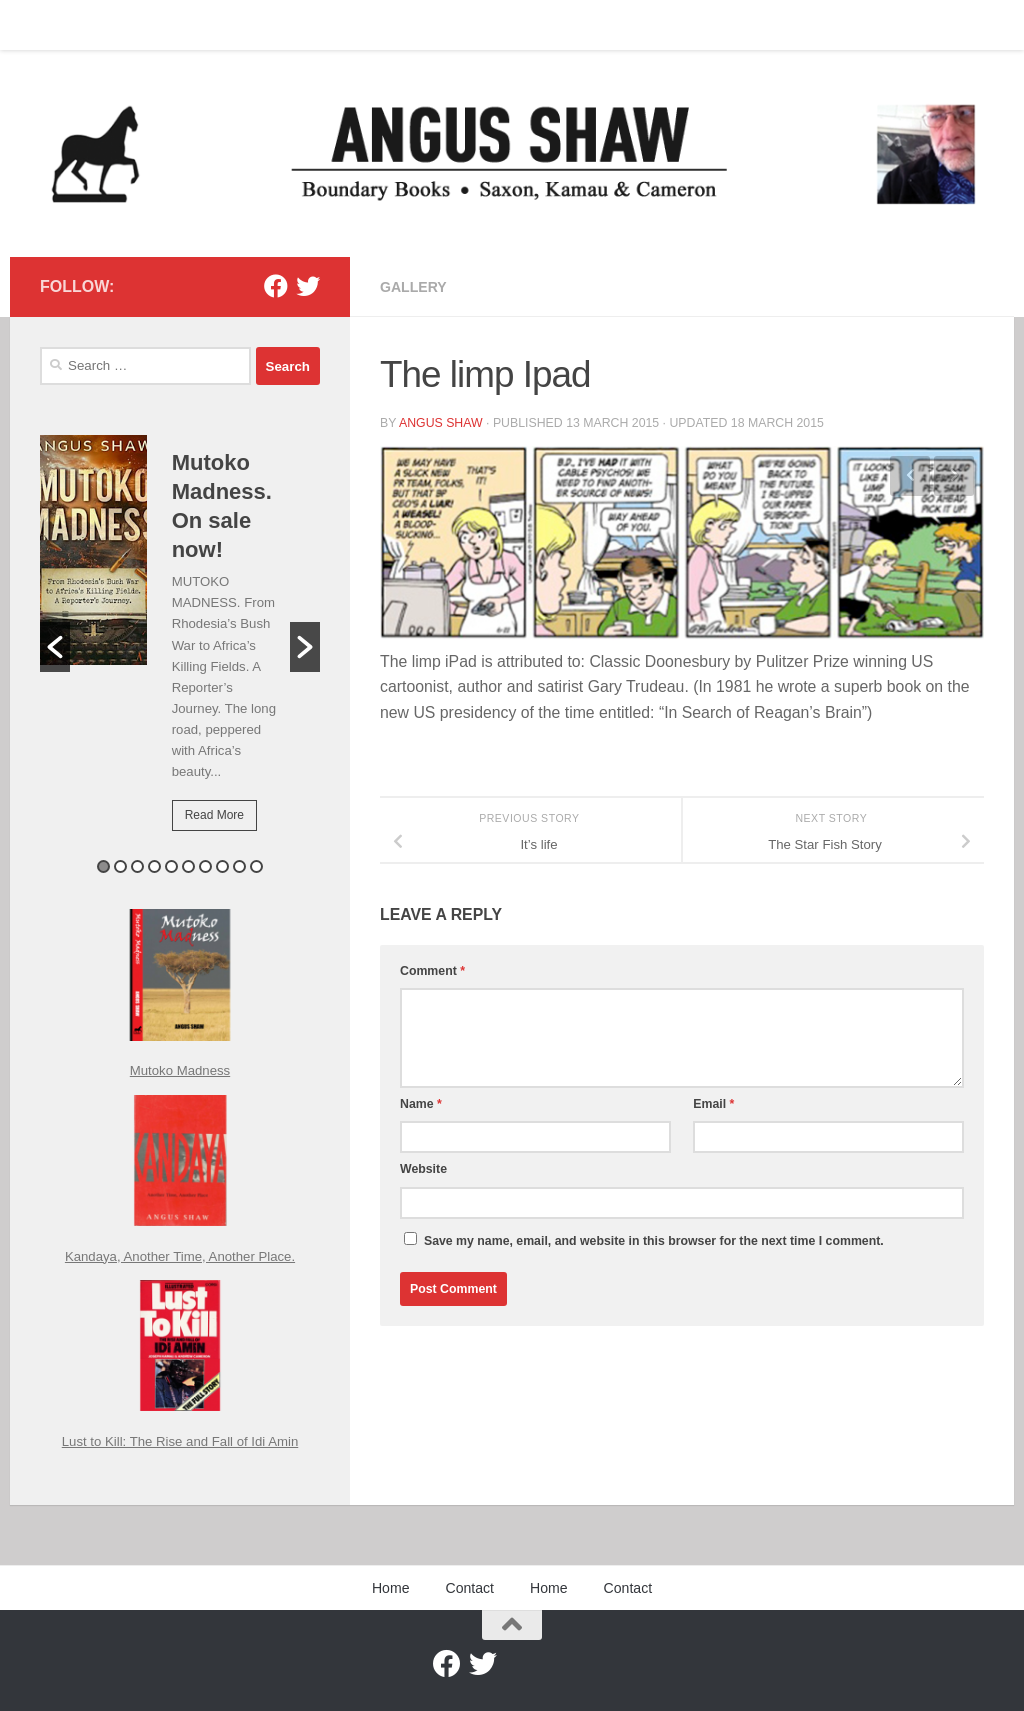  Describe the element at coordinates (43, 25) in the screenshot. I see `Home` at that location.